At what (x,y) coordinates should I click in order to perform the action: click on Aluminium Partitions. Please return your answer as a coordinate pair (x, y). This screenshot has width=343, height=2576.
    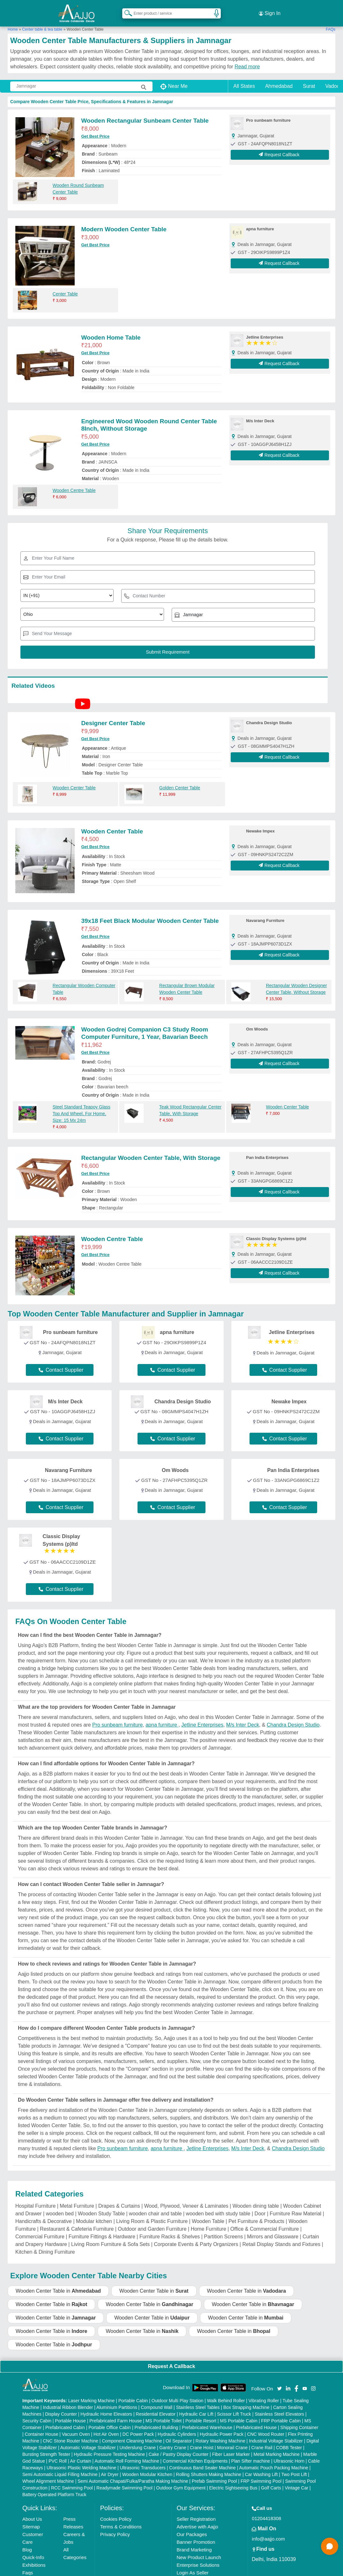
    Looking at the image, I should click on (116, 2400).